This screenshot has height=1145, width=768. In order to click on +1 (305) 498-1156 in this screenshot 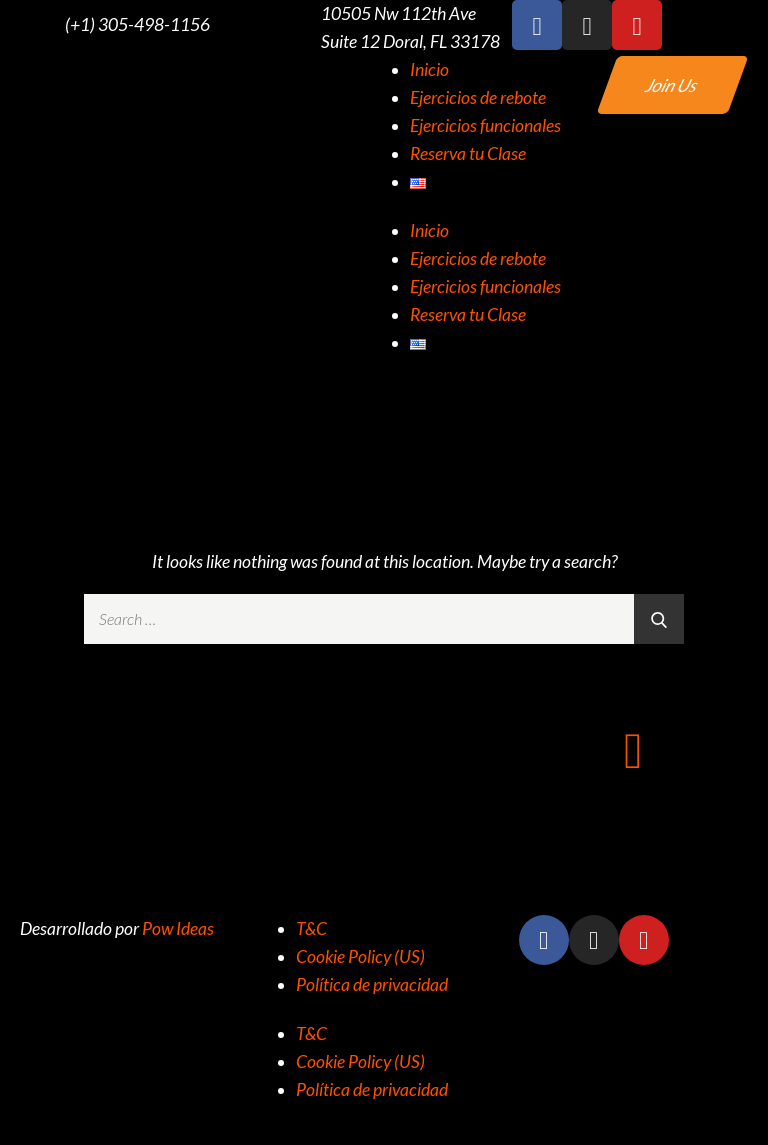, I will do `click(134, 811)`.